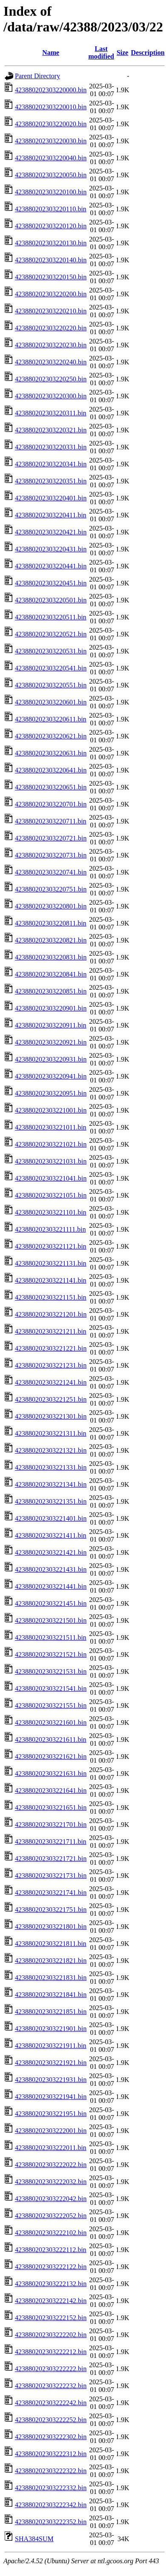 This screenshot has height=2576, width=166. What do you see at coordinates (50, 1637) in the screenshot?
I see `423880202303221511.bin` at bounding box center [50, 1637].